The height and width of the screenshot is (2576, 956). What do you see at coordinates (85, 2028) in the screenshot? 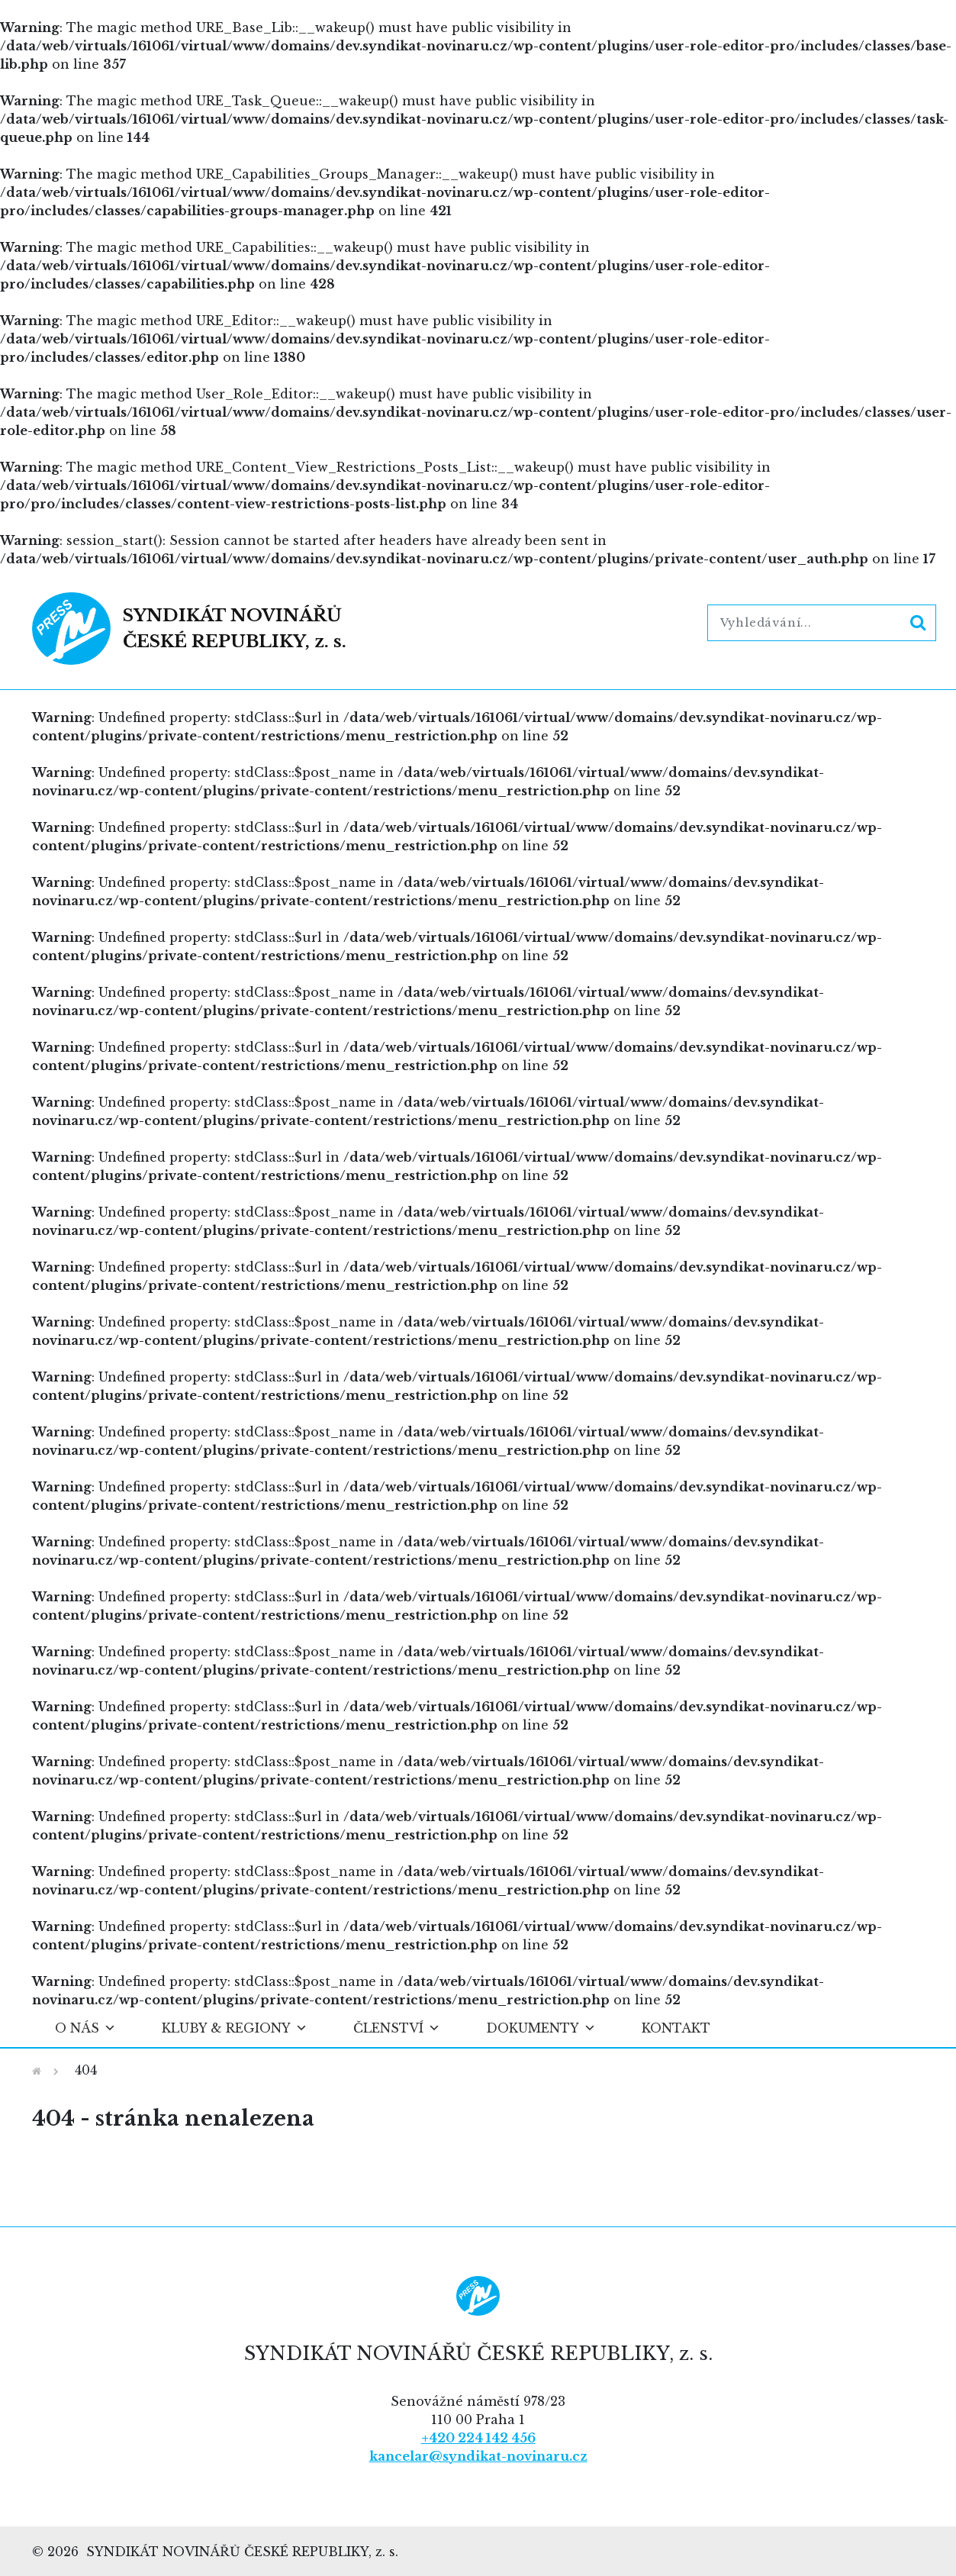
I see `O nás` at bounding box center [85, 2028].